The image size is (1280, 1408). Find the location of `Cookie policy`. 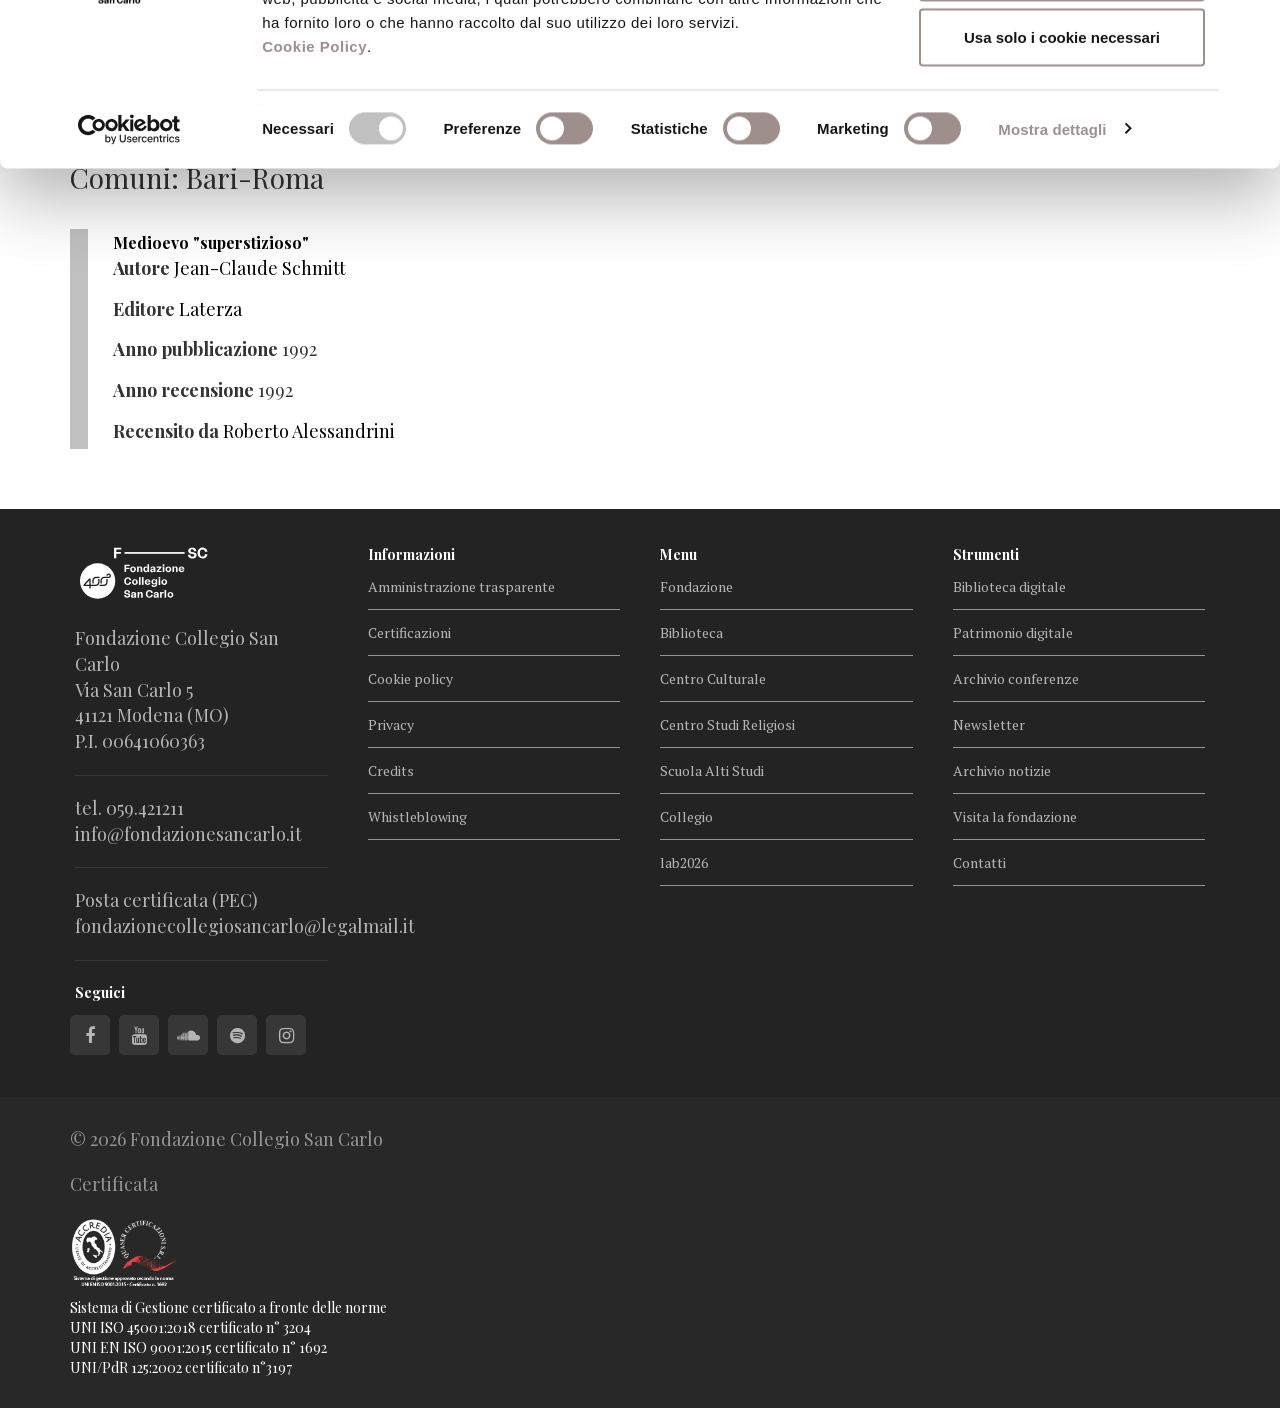

Cookie policy is located at coordinates (410, 678).